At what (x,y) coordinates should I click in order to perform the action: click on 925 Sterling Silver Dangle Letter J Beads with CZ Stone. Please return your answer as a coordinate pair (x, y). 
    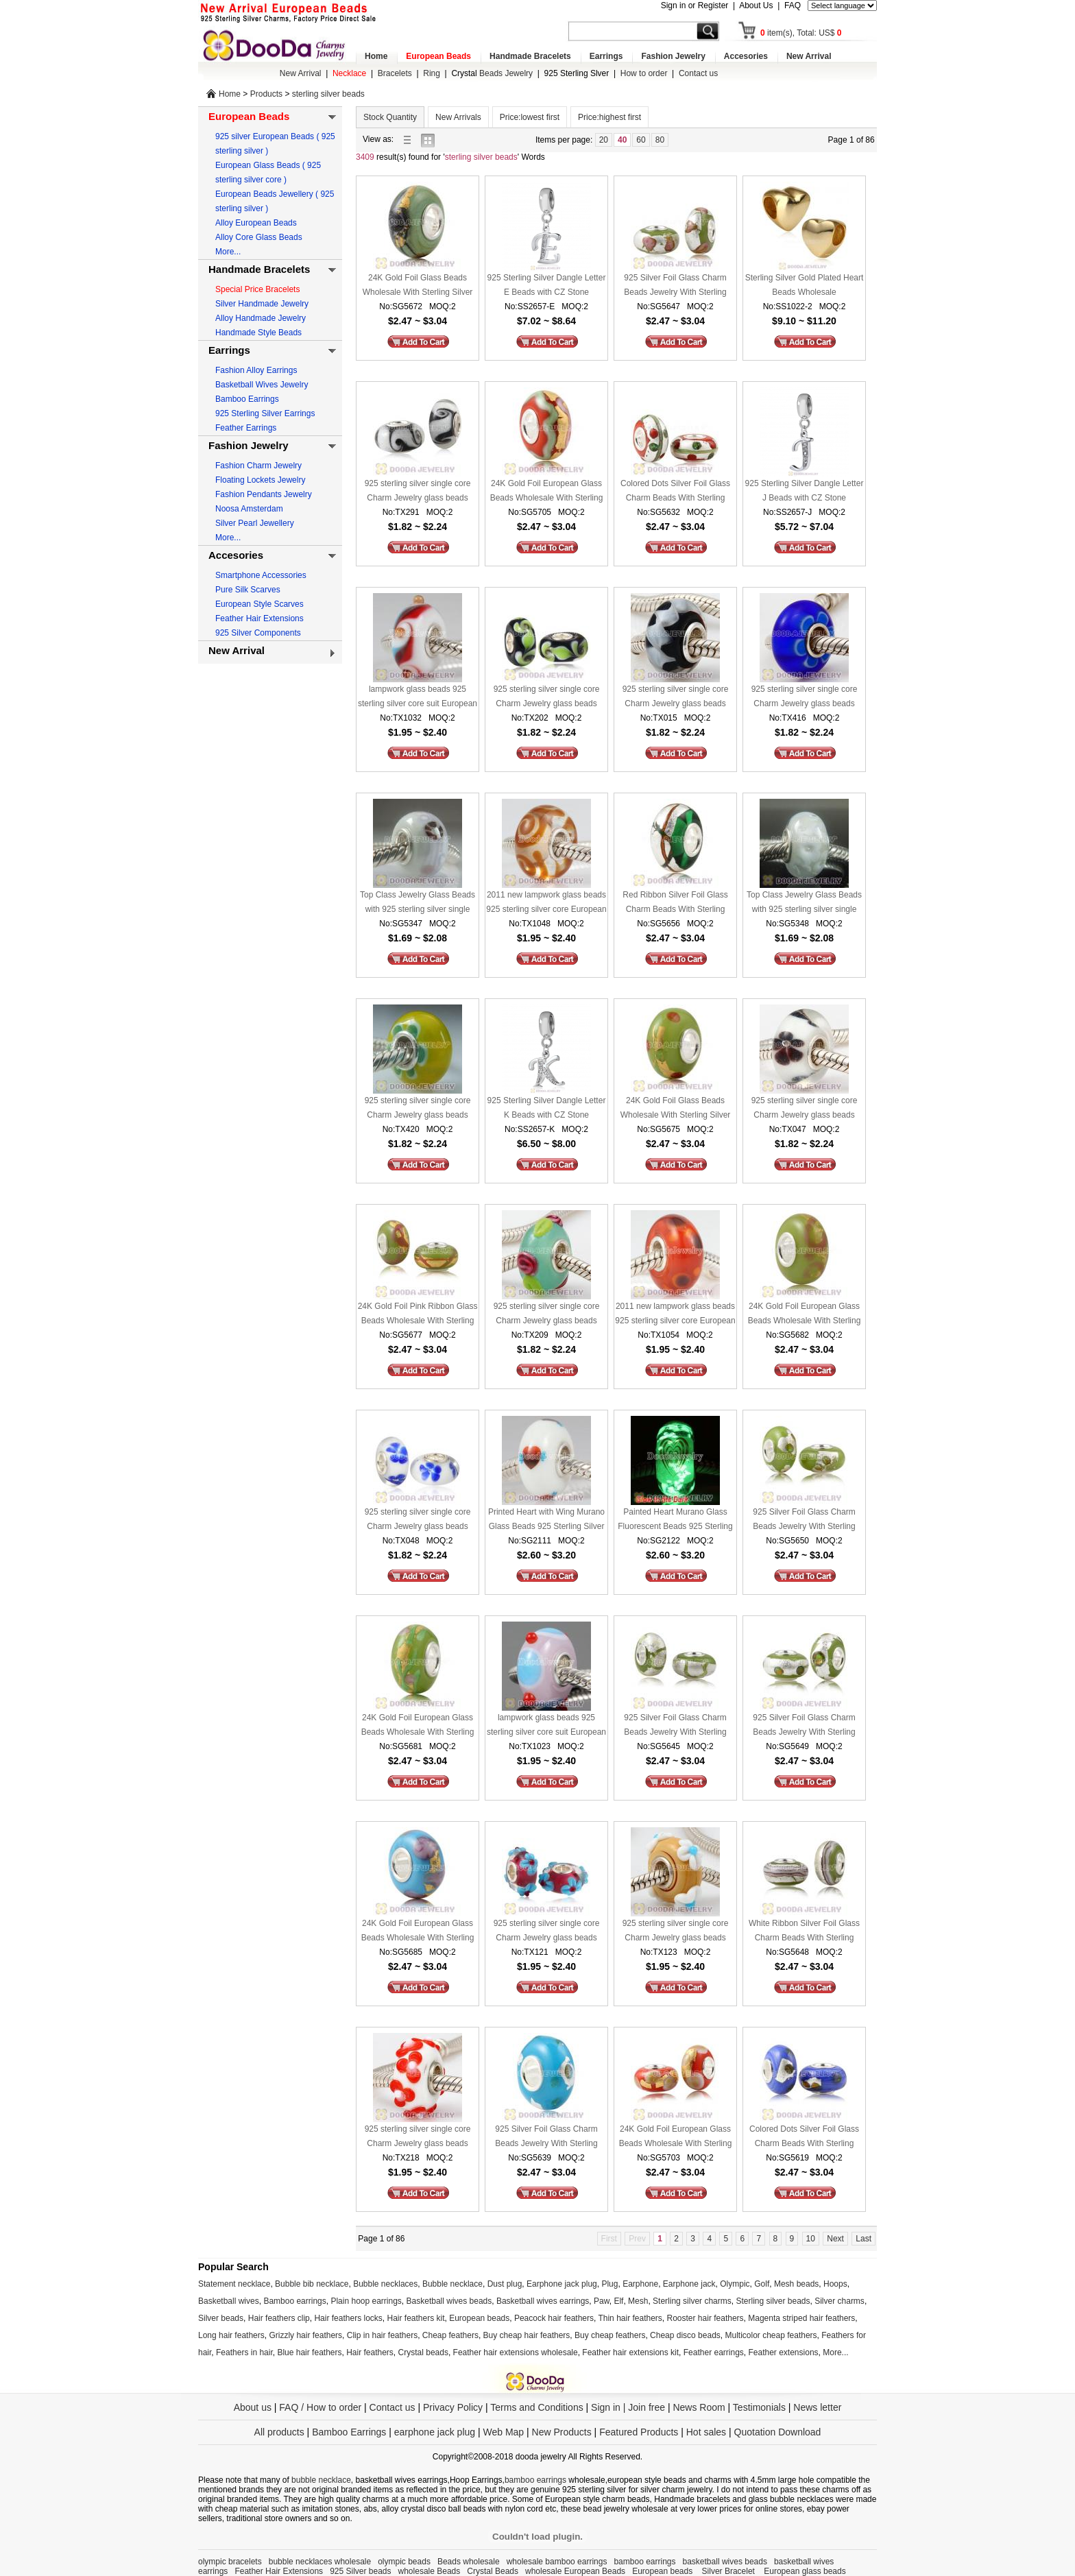
    Looking at the image, I should click on (804, 491).